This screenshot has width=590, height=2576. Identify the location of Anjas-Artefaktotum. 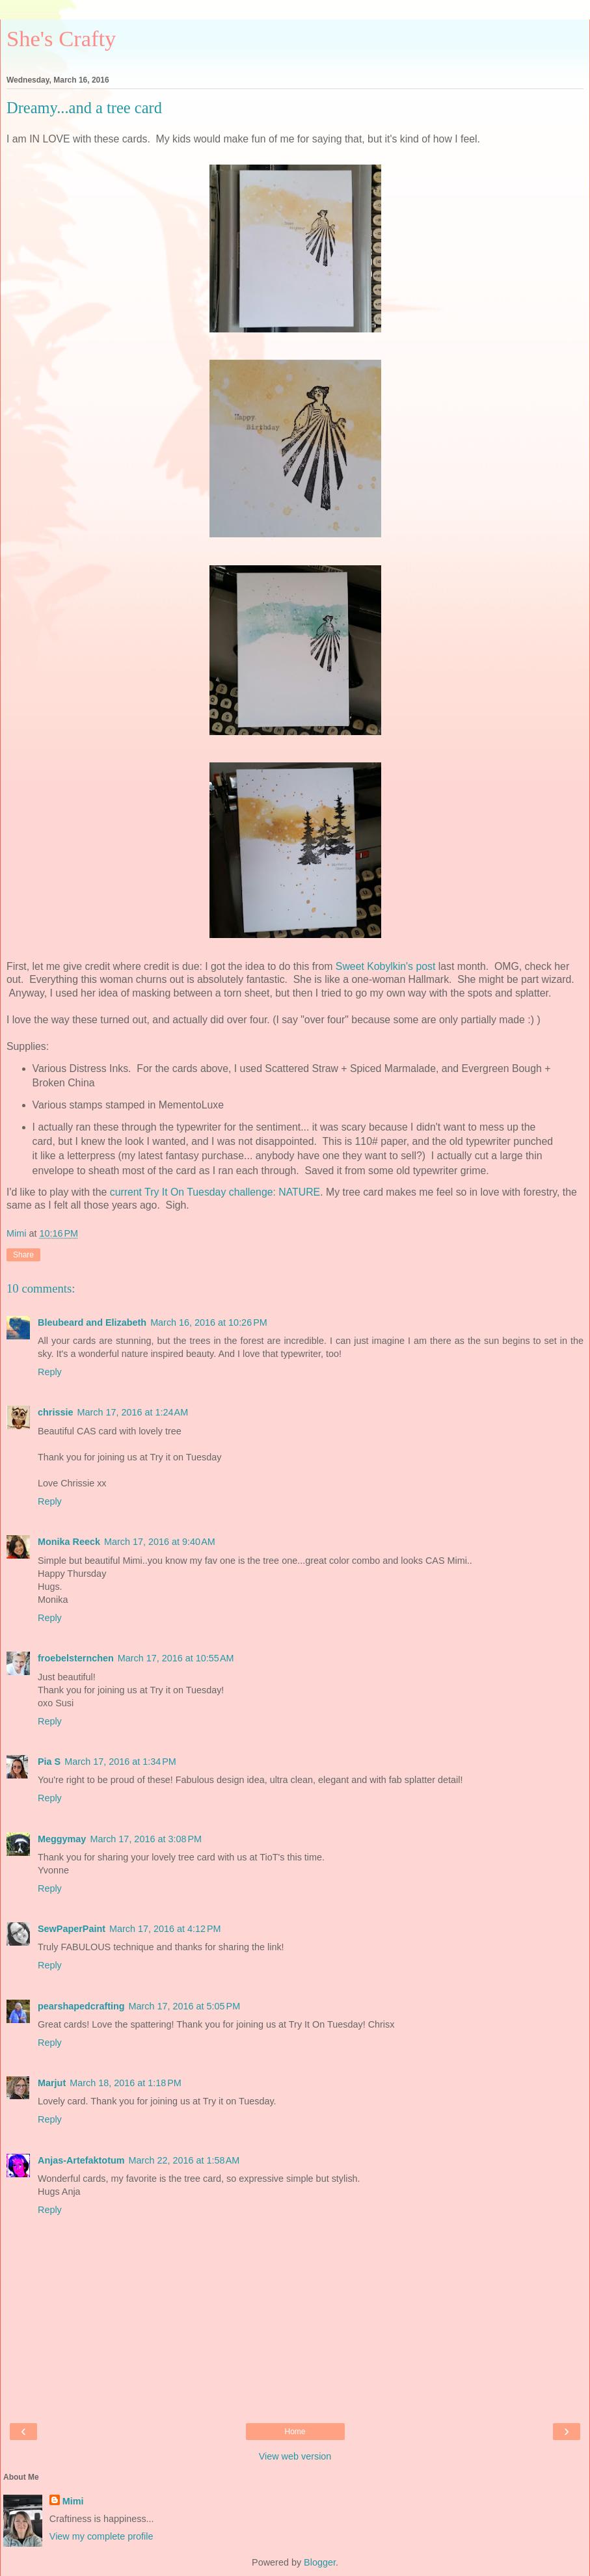
(81, 2160).